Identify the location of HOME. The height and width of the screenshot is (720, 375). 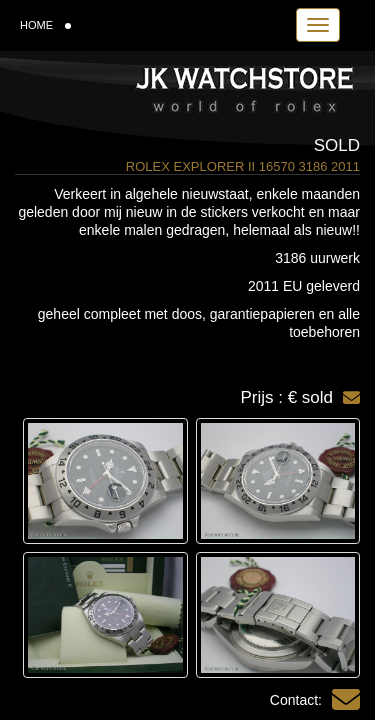
(45, 25).